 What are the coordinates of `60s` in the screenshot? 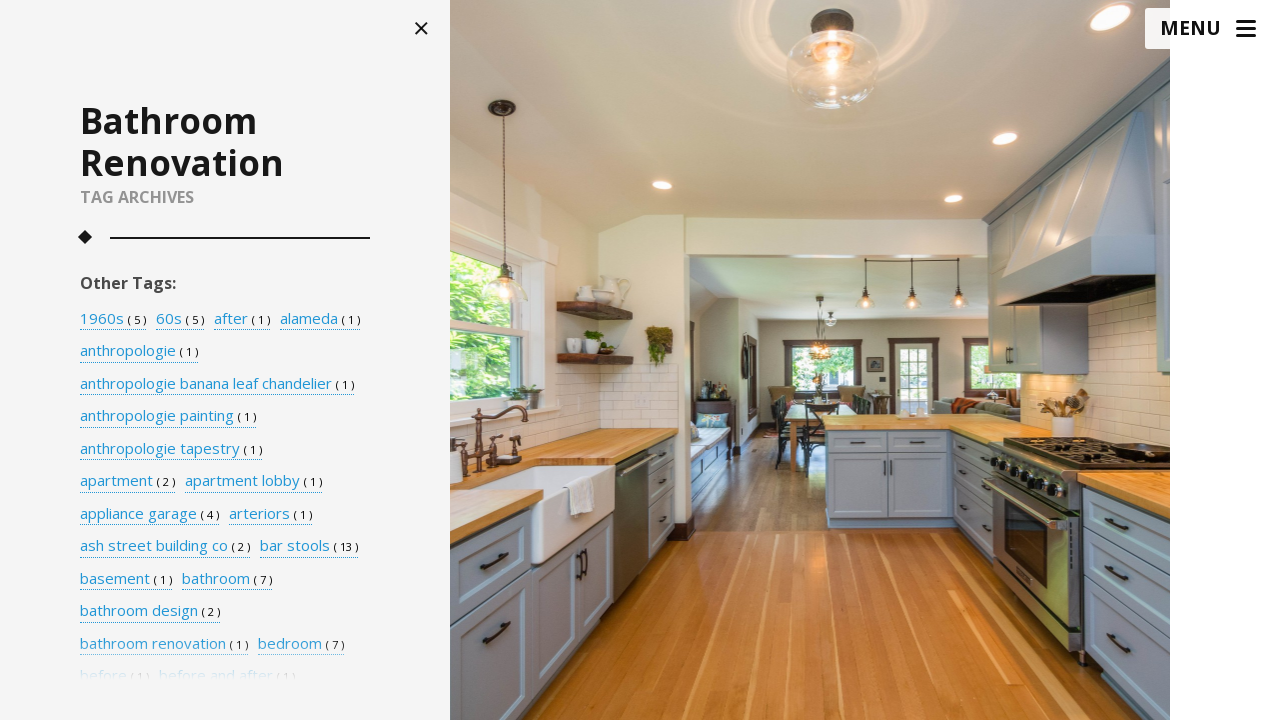 It's located at (180, 319).